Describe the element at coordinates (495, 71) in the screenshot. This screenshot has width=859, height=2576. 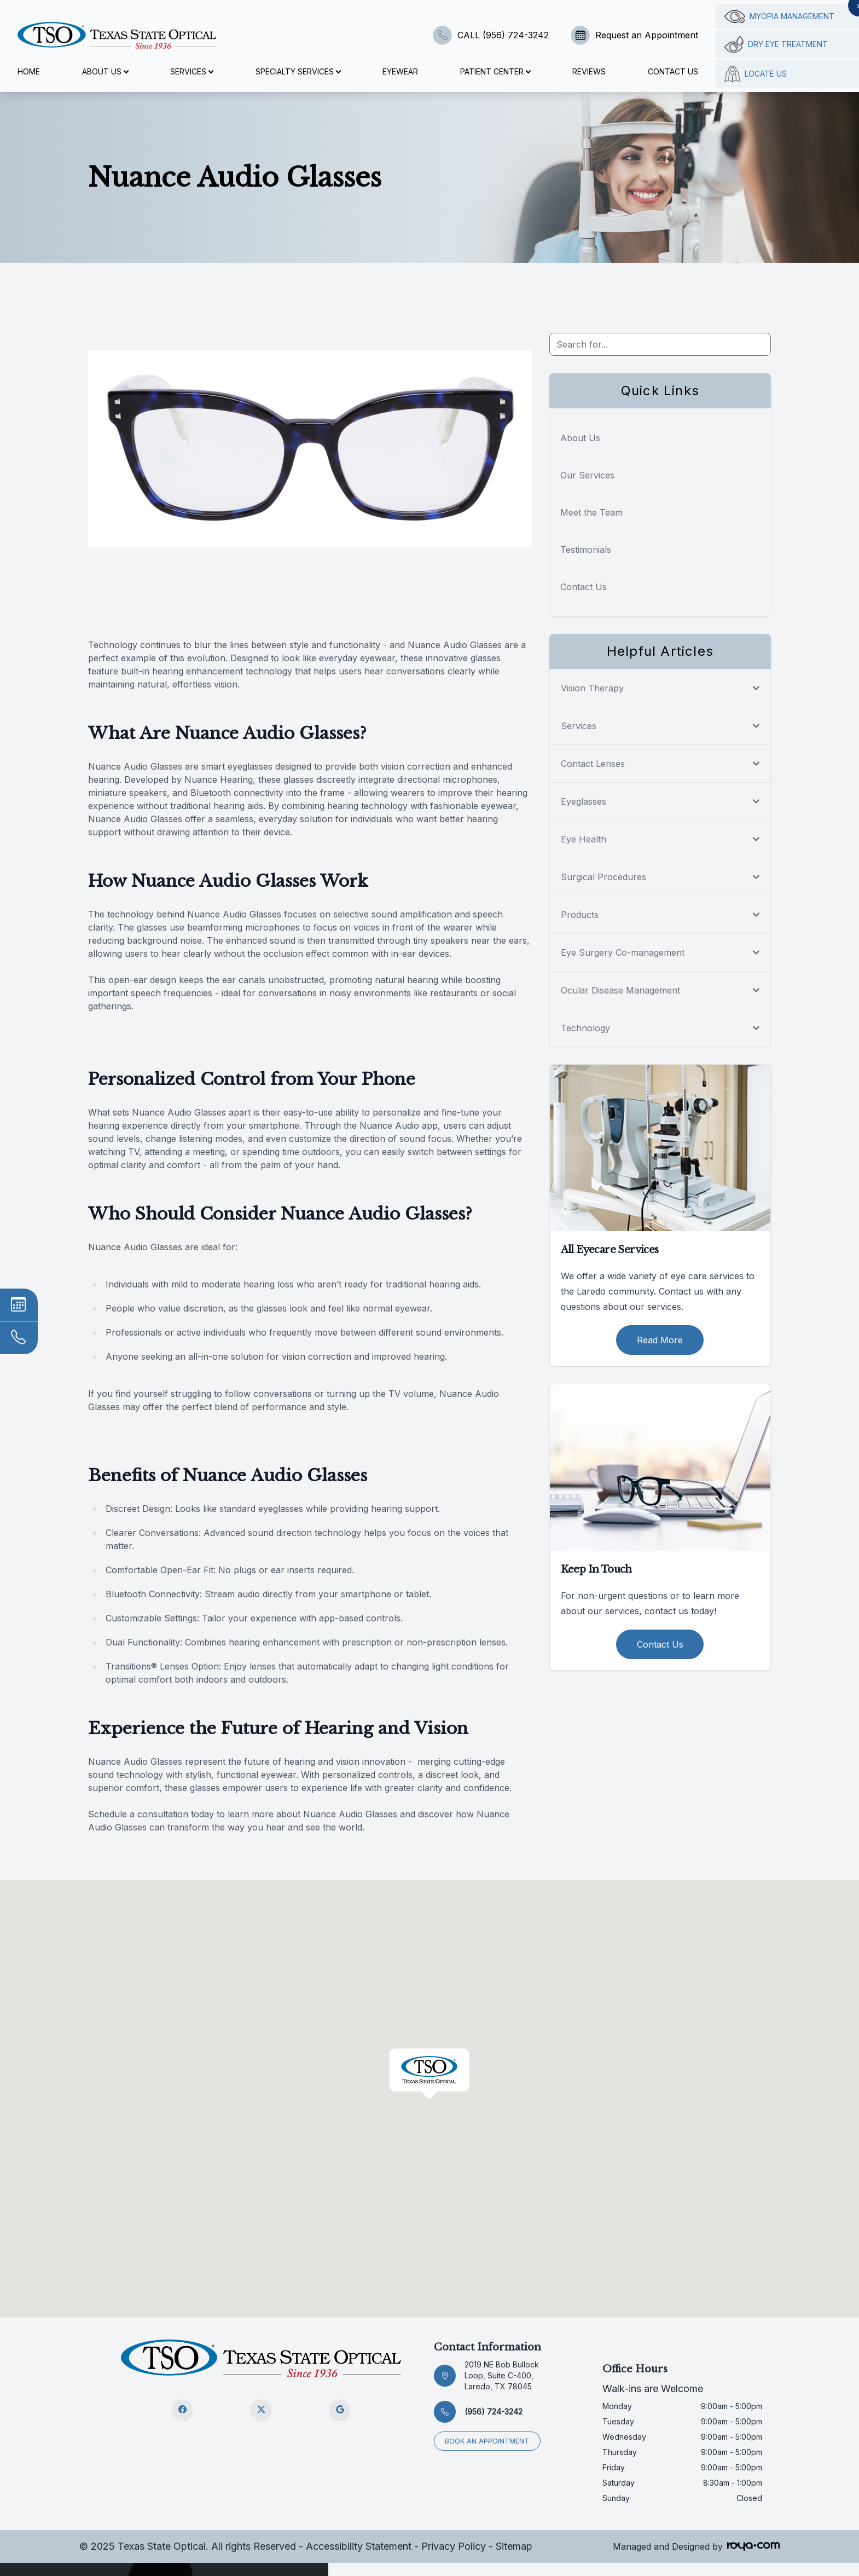
I see `Patient Center [button]` at that location.